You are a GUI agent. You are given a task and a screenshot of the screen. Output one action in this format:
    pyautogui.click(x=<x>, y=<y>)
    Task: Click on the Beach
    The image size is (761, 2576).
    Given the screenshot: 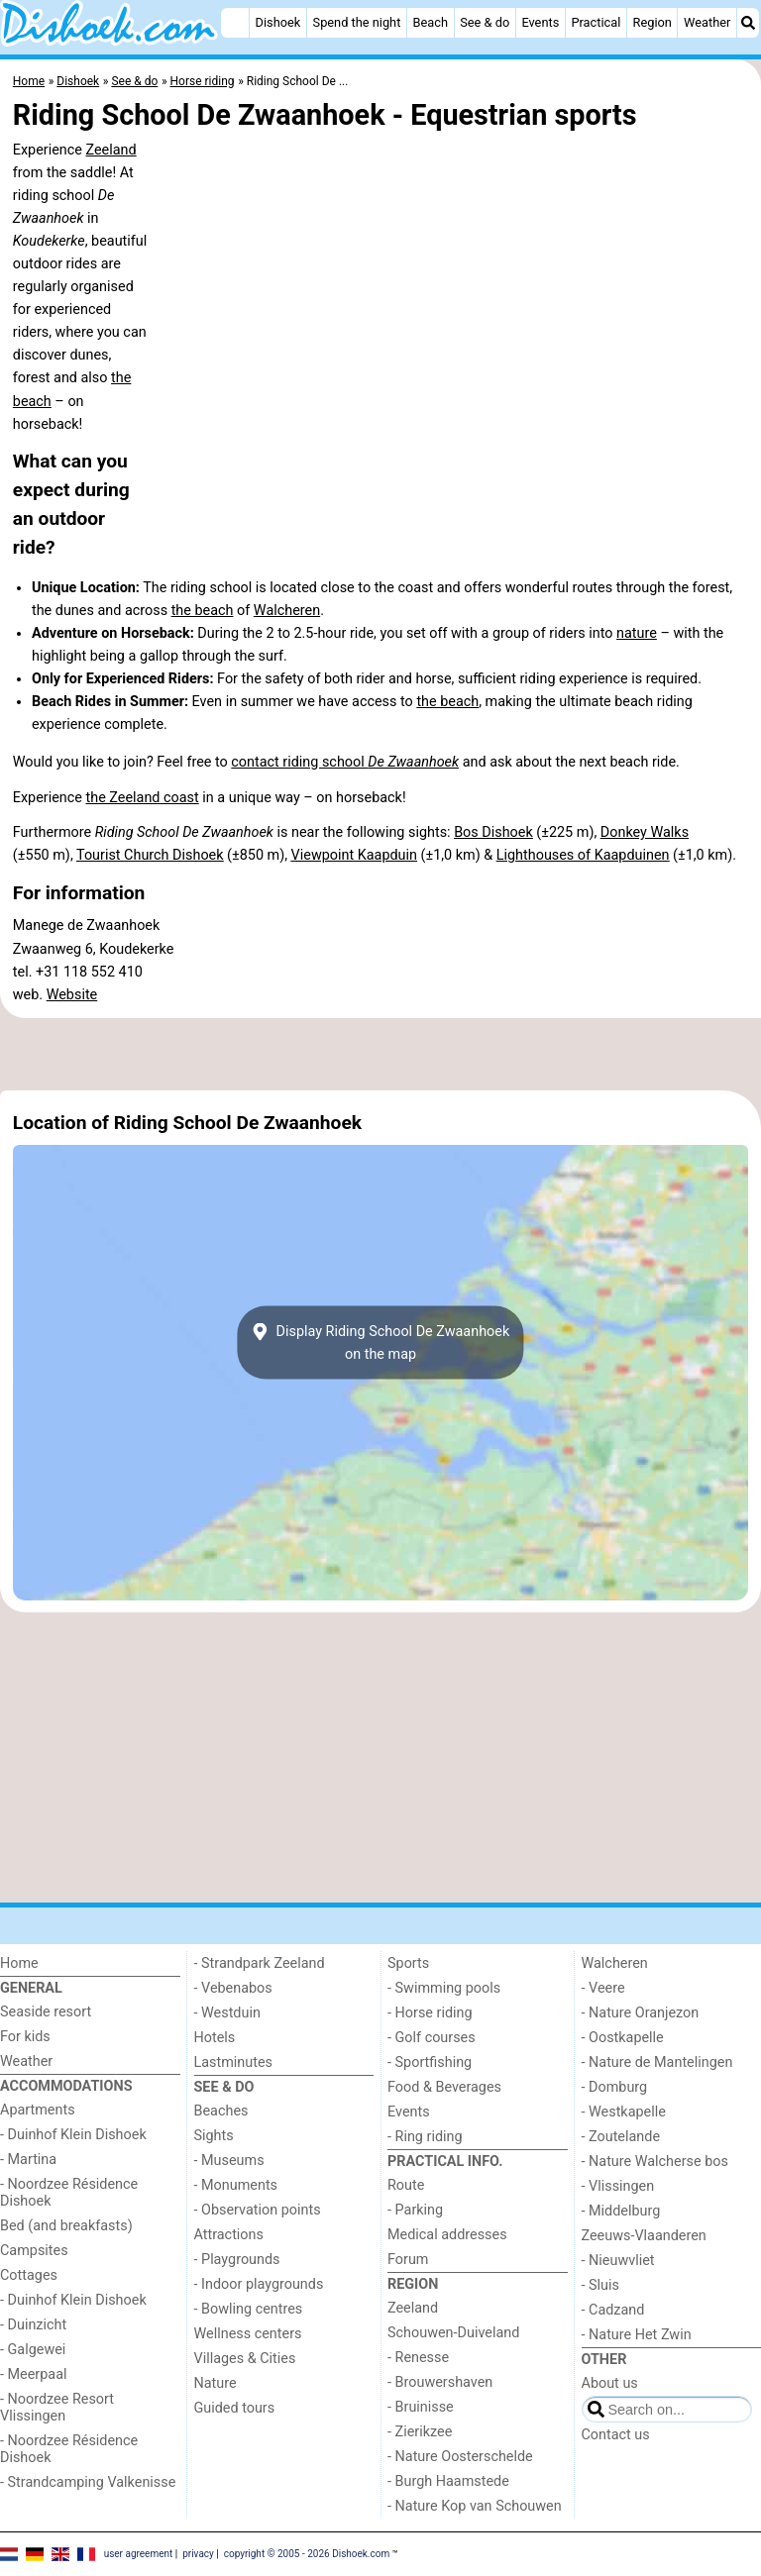 What is the action you would take?
    pyautogui.click(x=430, y=22)
    